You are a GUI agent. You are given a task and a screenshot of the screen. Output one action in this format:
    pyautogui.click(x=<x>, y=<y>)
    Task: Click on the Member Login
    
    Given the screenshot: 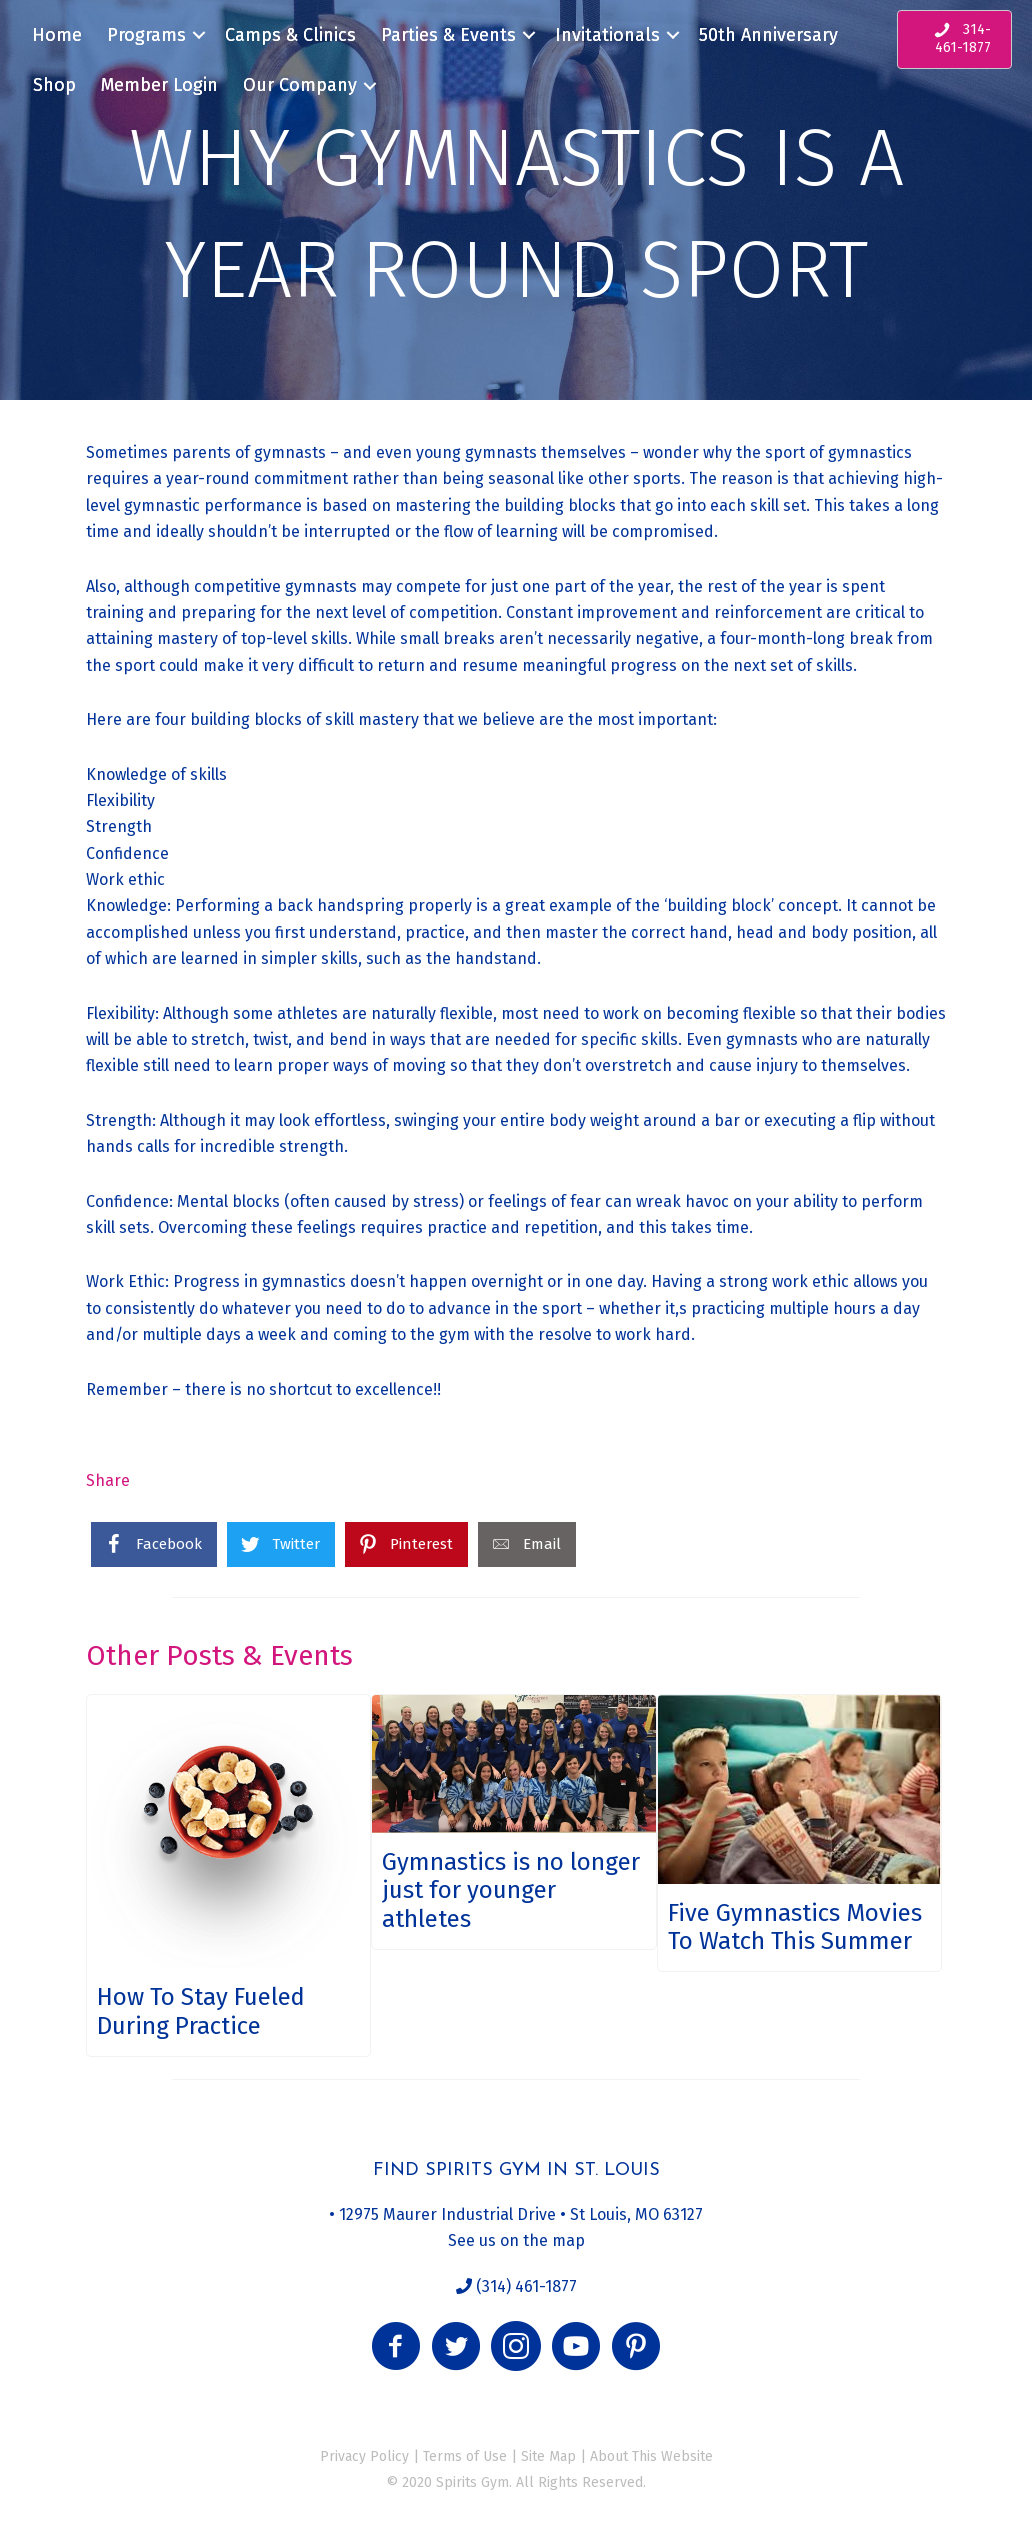 What is the action you would take?
    pyautogui.click(x=159, y=85)
    